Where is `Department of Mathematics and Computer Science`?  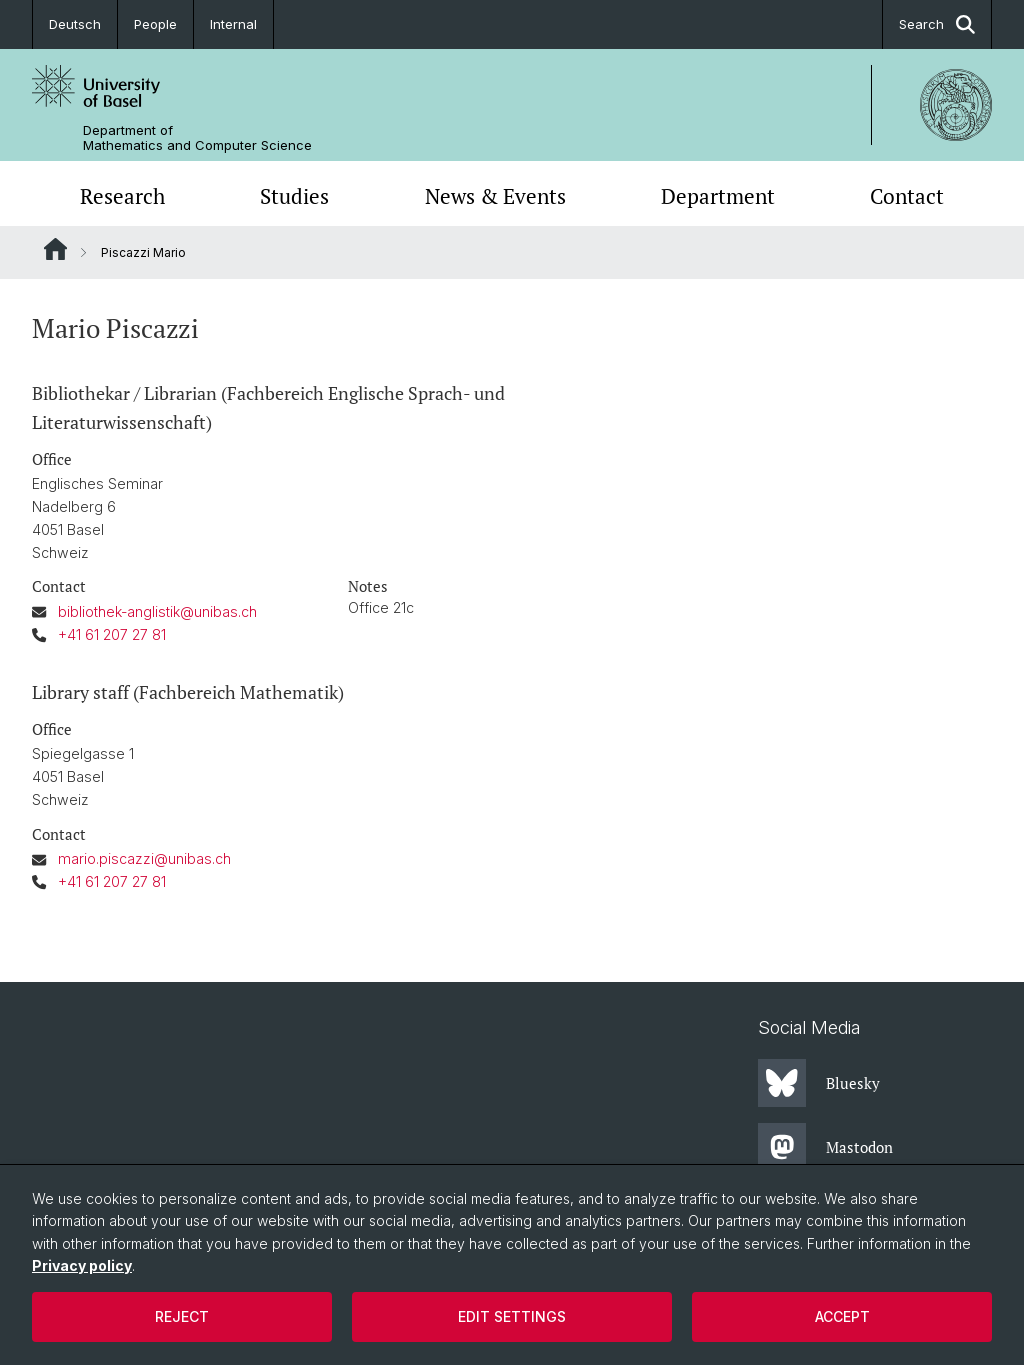 Department of Mathematics and Computer Science is located at coordinates (197, 138).